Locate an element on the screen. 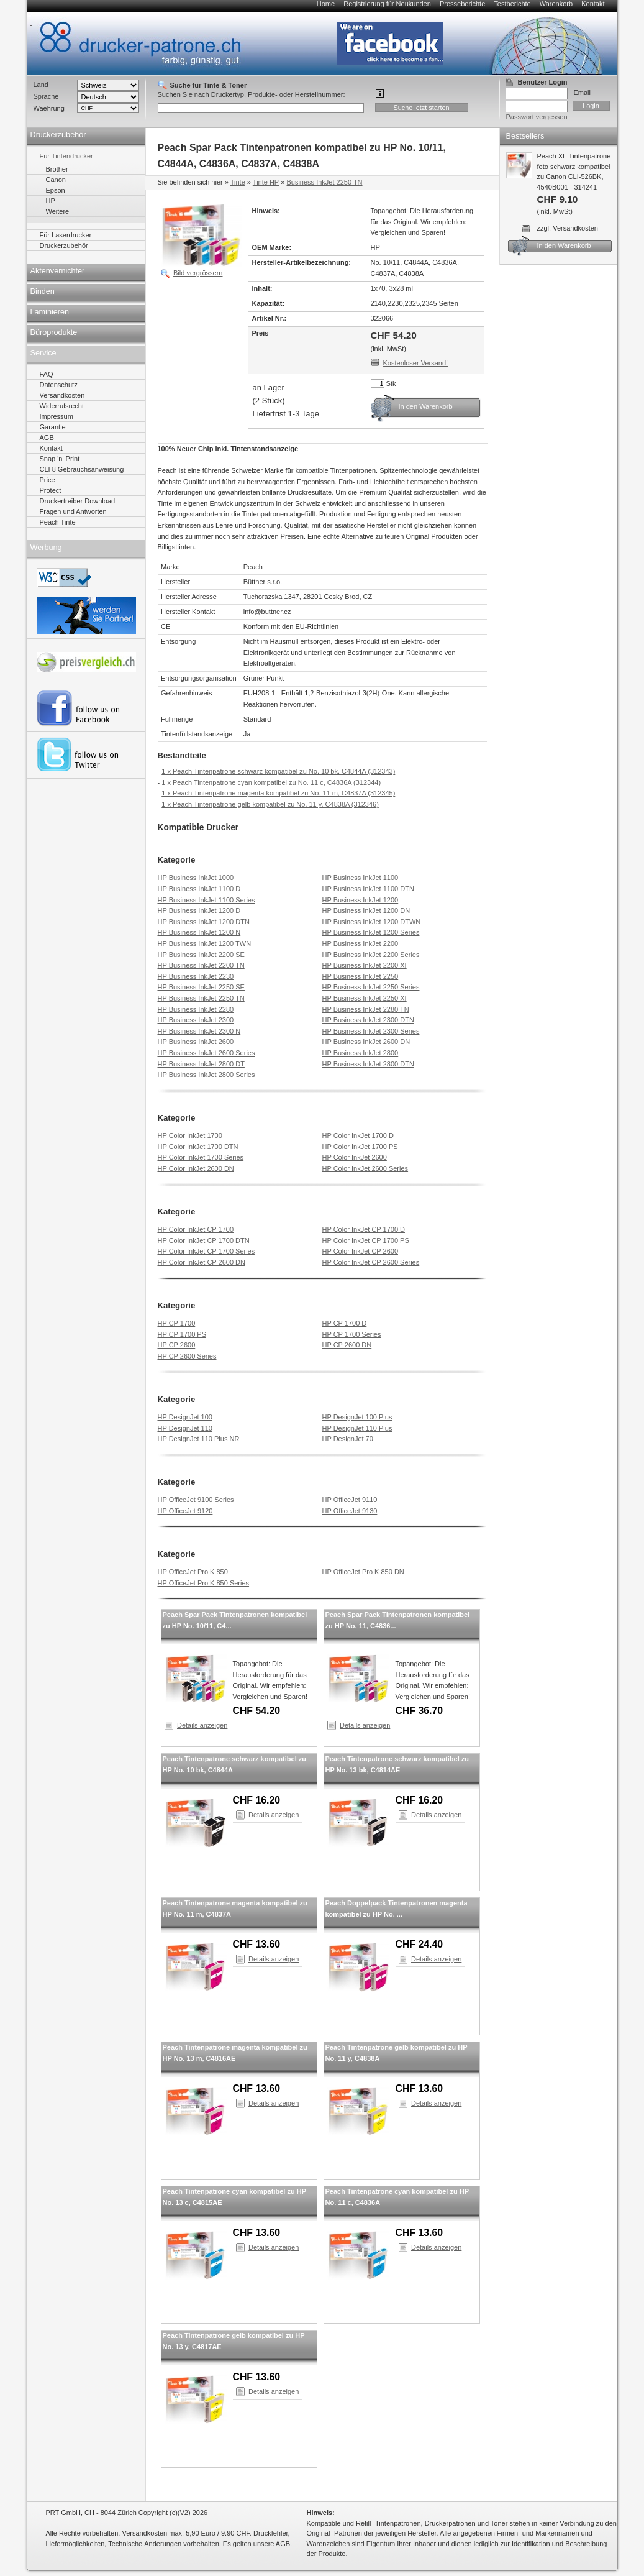  Laminieren is located at coordinates (50, 312).